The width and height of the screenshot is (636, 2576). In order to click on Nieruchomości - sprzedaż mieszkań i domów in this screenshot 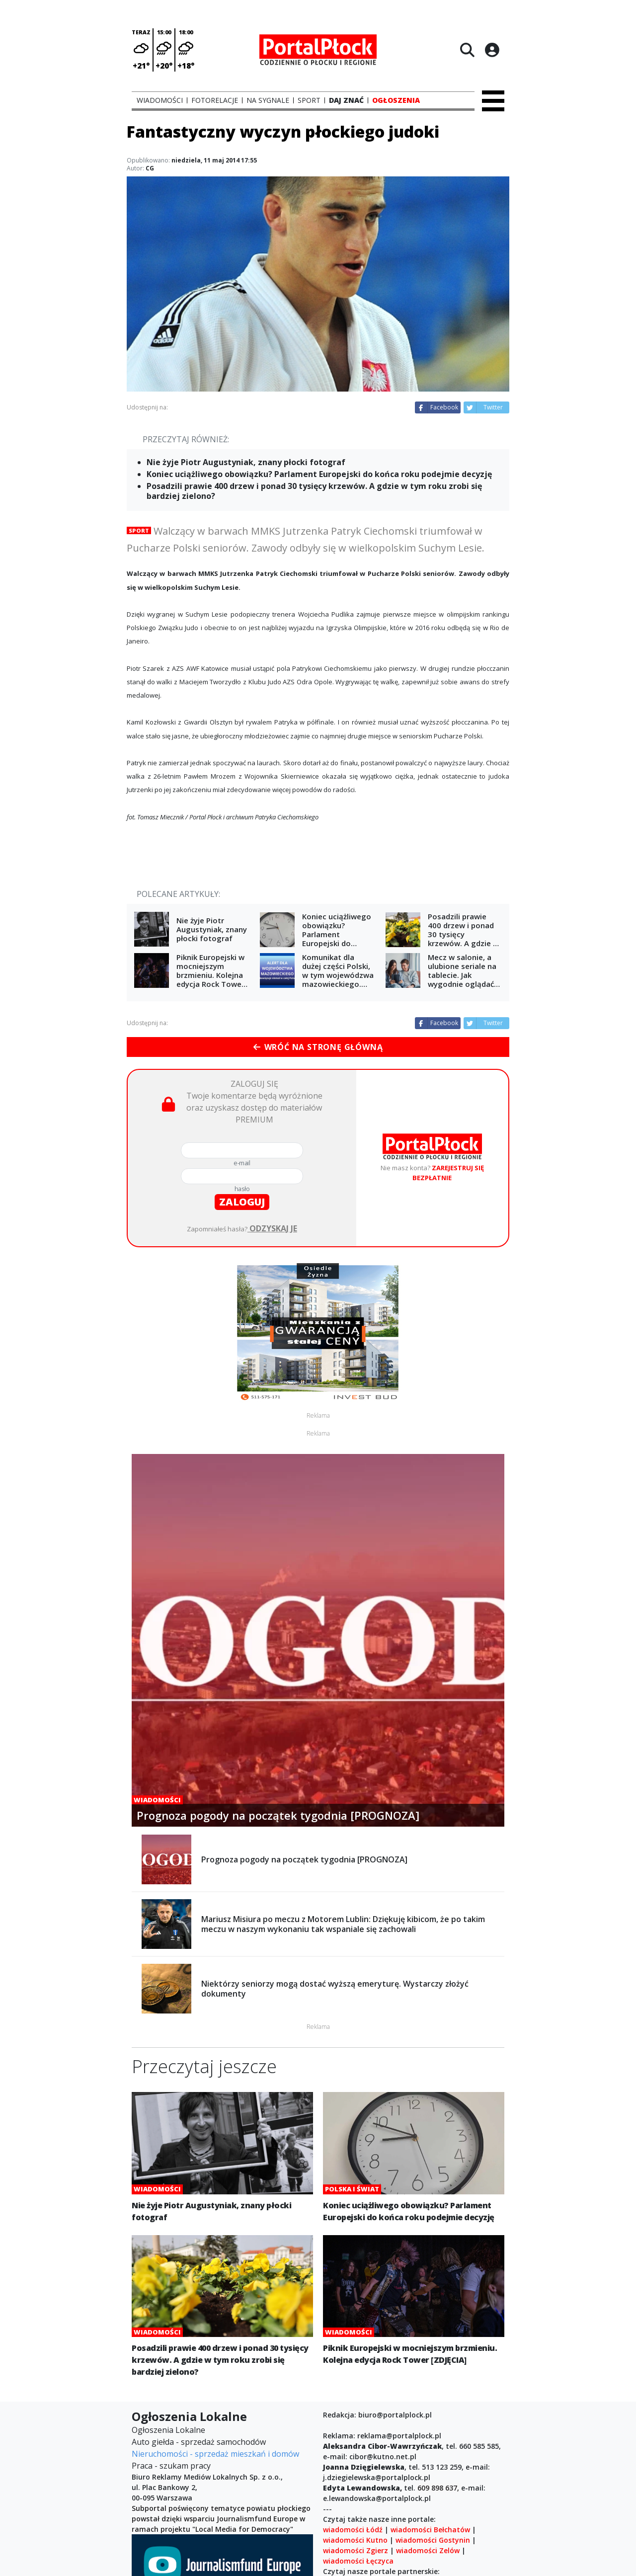, I will do `click(215, 2453)`.